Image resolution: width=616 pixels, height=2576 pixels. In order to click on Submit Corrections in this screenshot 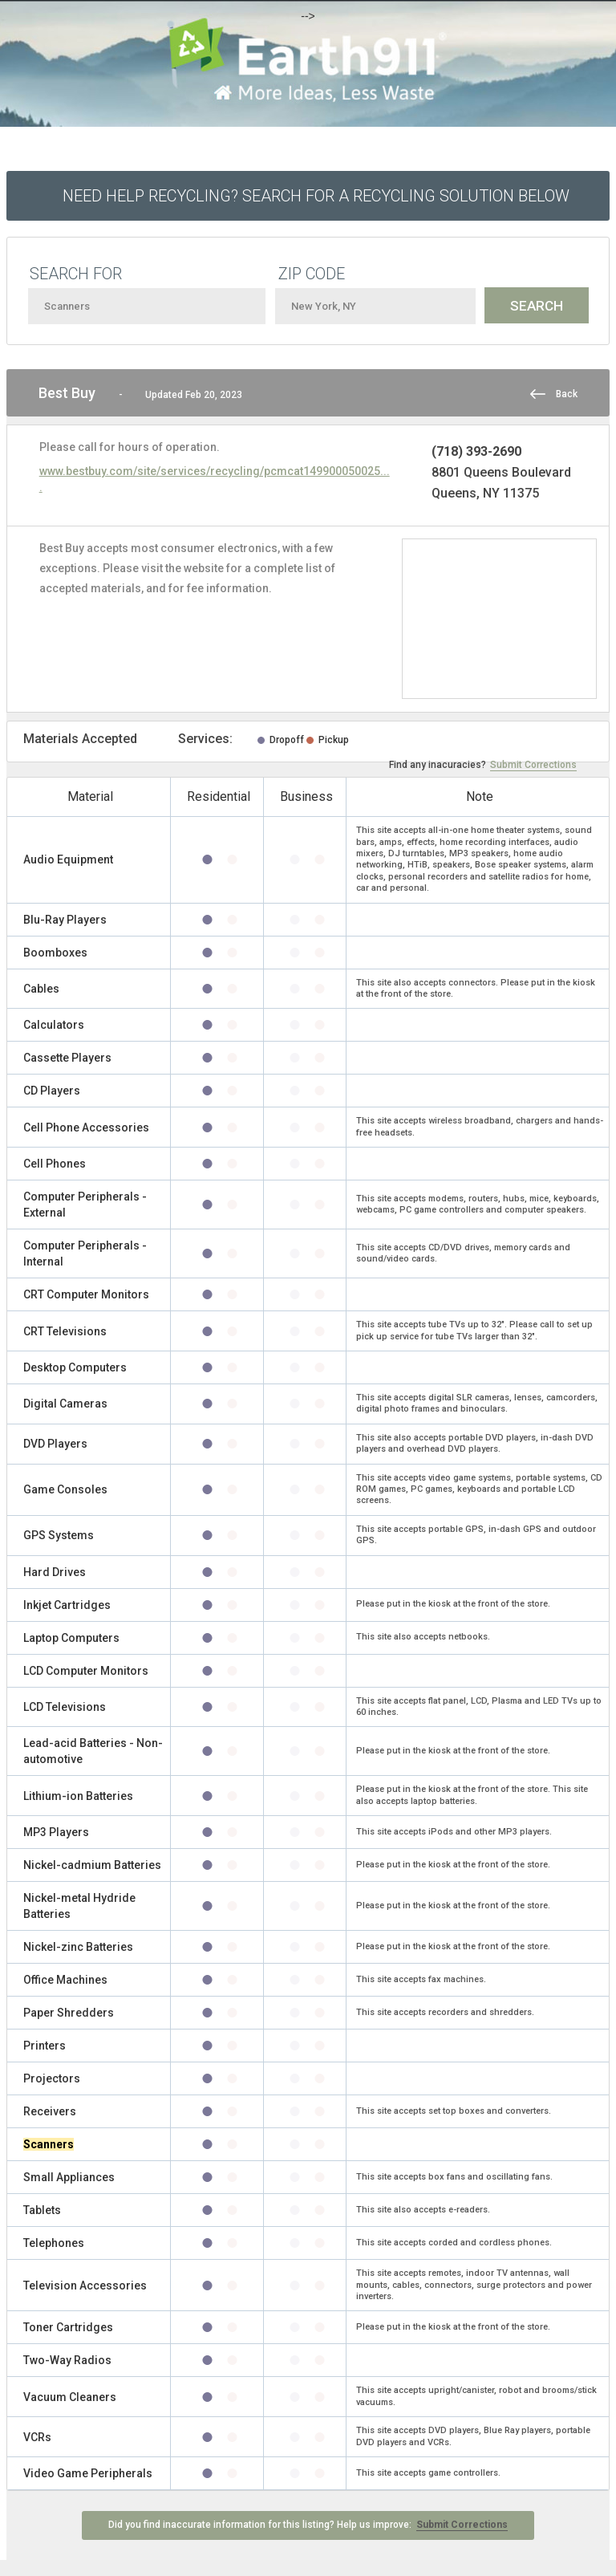, I will do `click(533, 764)`.